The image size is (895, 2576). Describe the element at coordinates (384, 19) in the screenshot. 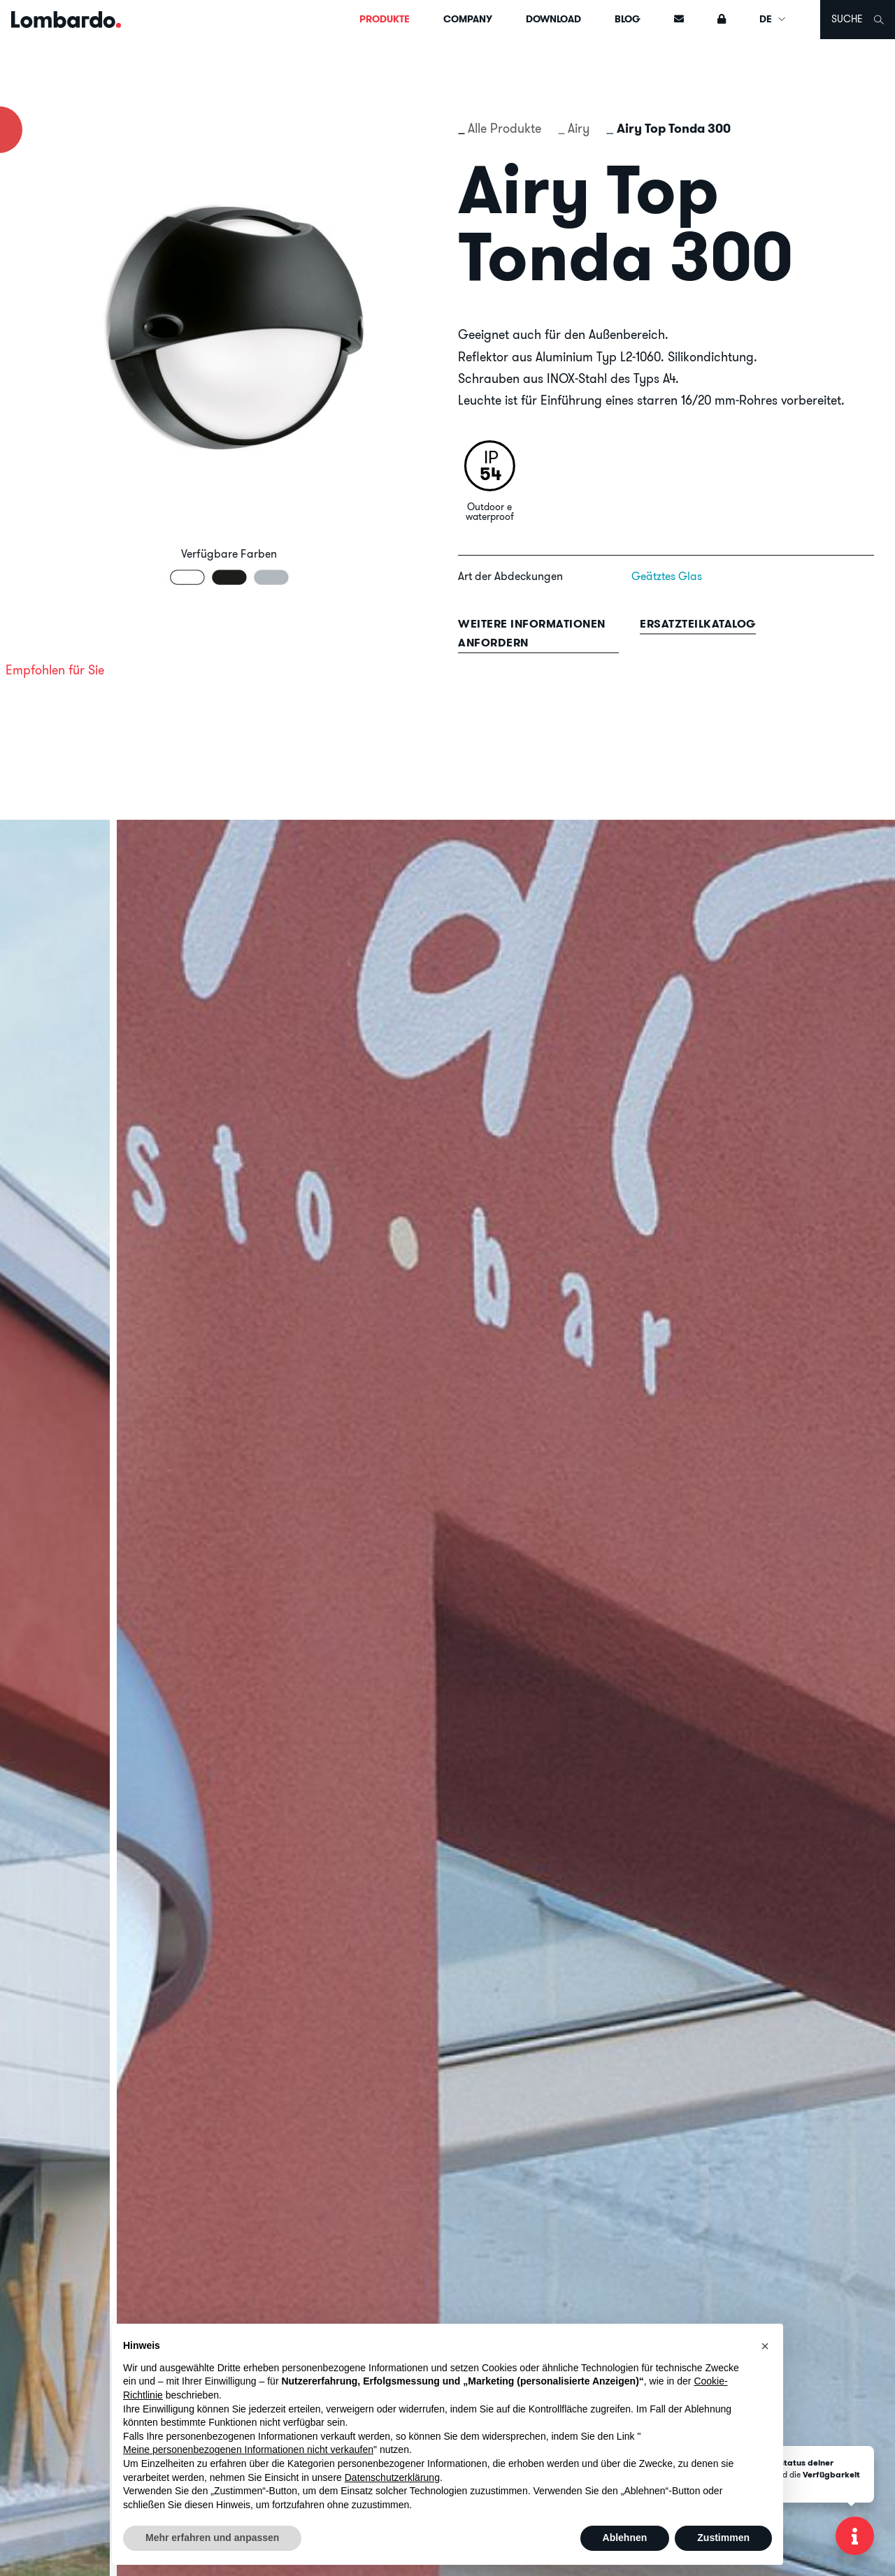

I see `Produkte` at that location.